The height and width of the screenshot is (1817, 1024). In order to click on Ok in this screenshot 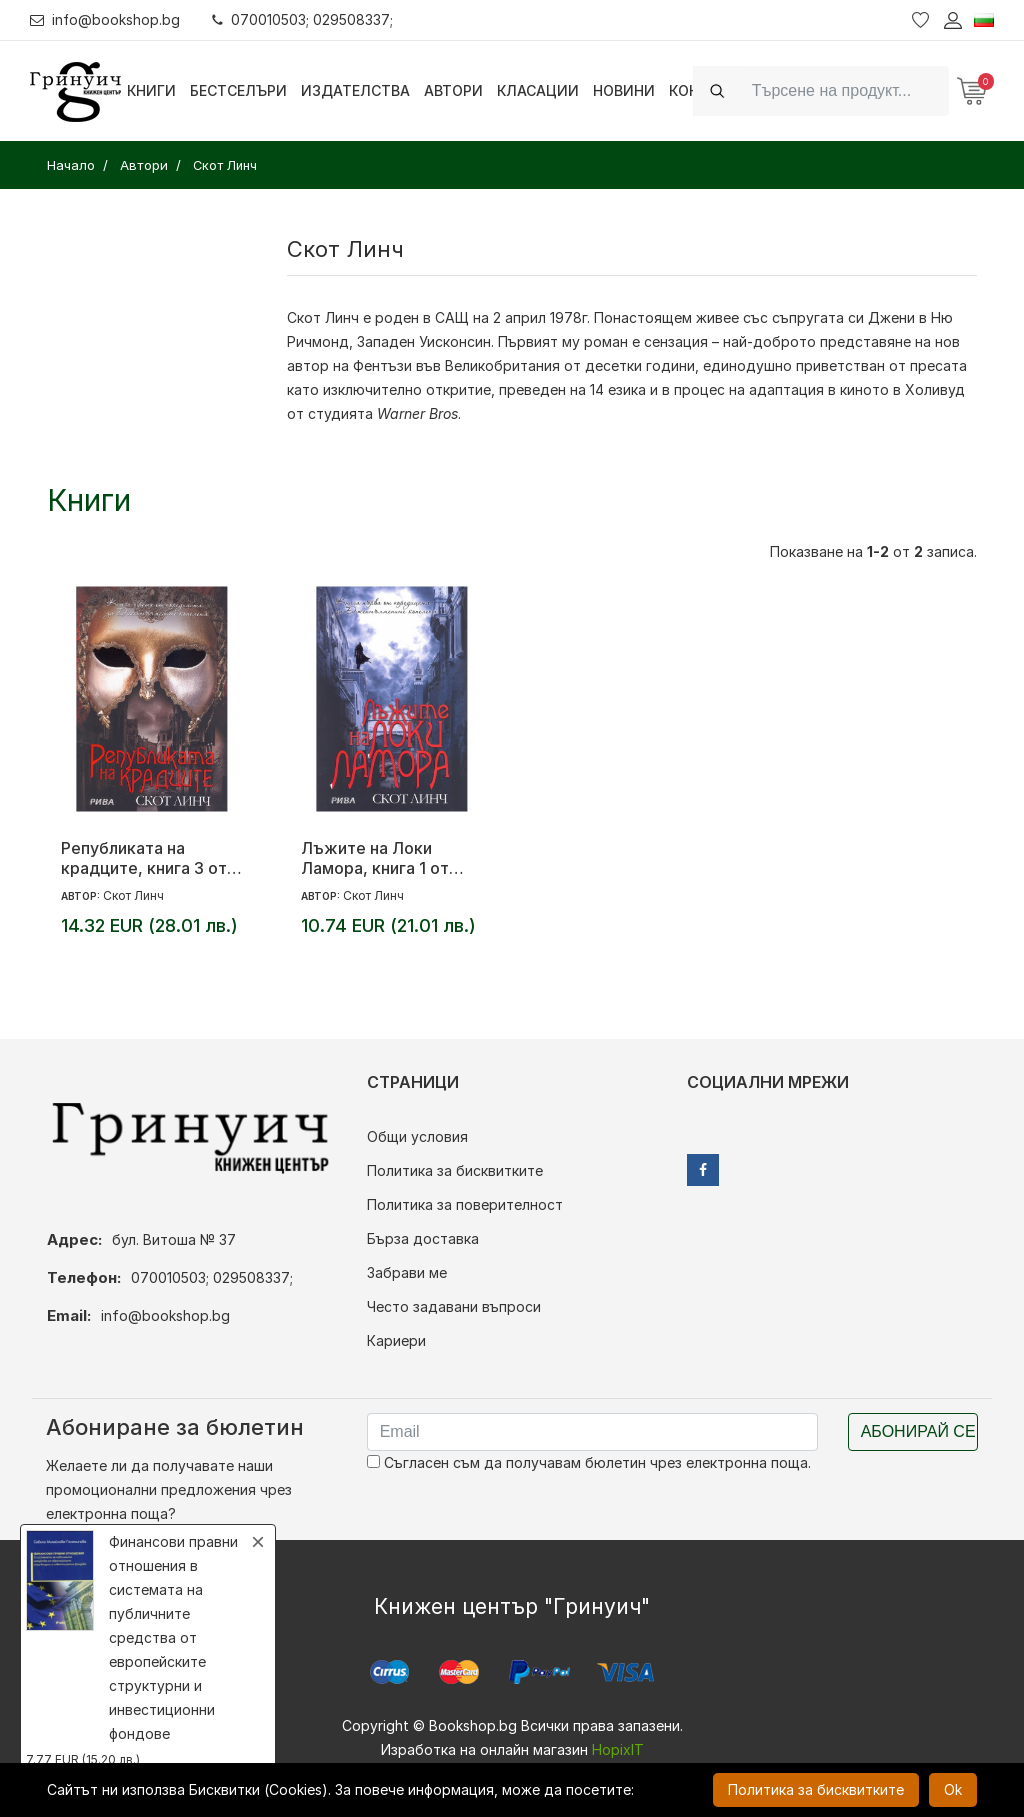, I will do `click(953, 1789)`.